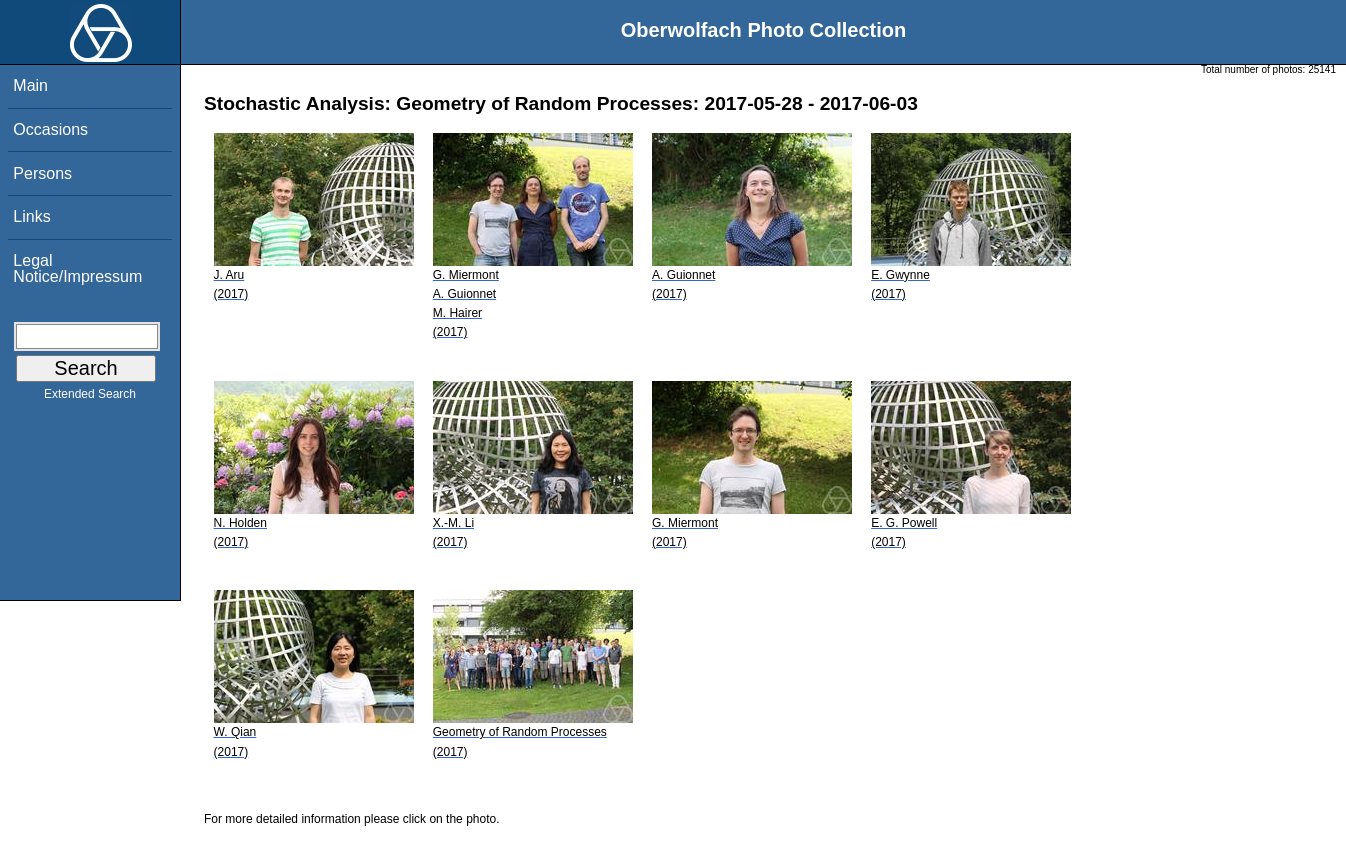  Describe the element at coordinates (90, 398) in the screenshot. I see `Extended Search` at that location.